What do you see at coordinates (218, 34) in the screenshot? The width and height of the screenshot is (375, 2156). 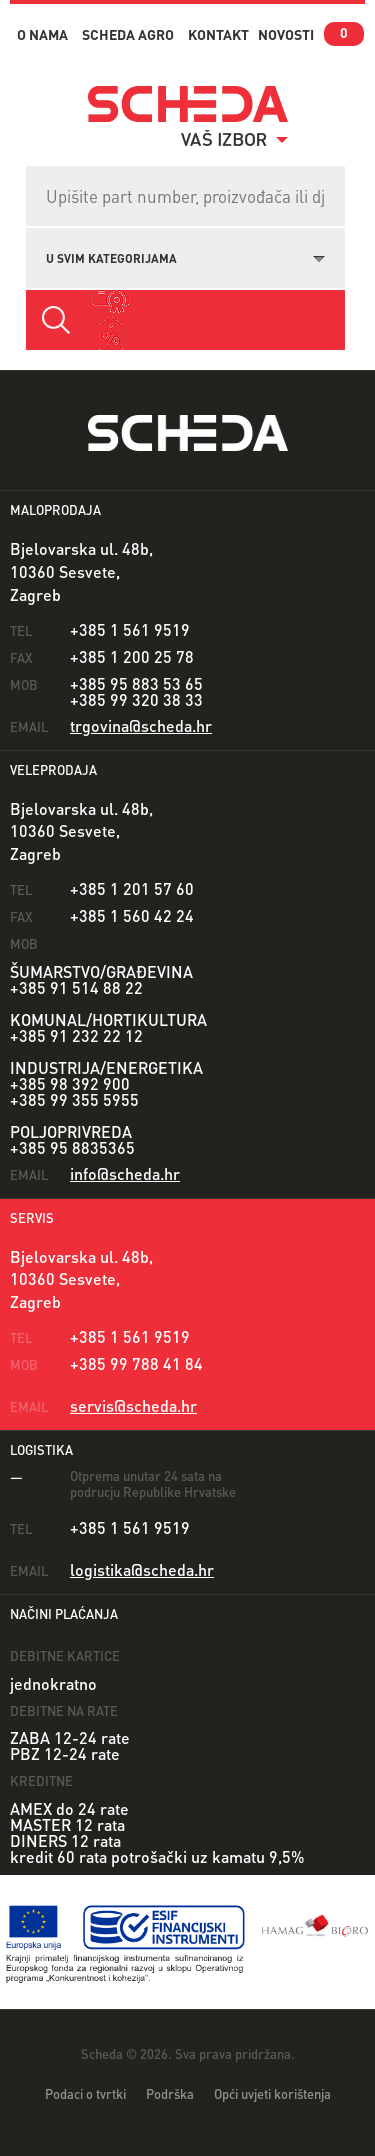 I see `kontakt` at bounding box center [218, 34].